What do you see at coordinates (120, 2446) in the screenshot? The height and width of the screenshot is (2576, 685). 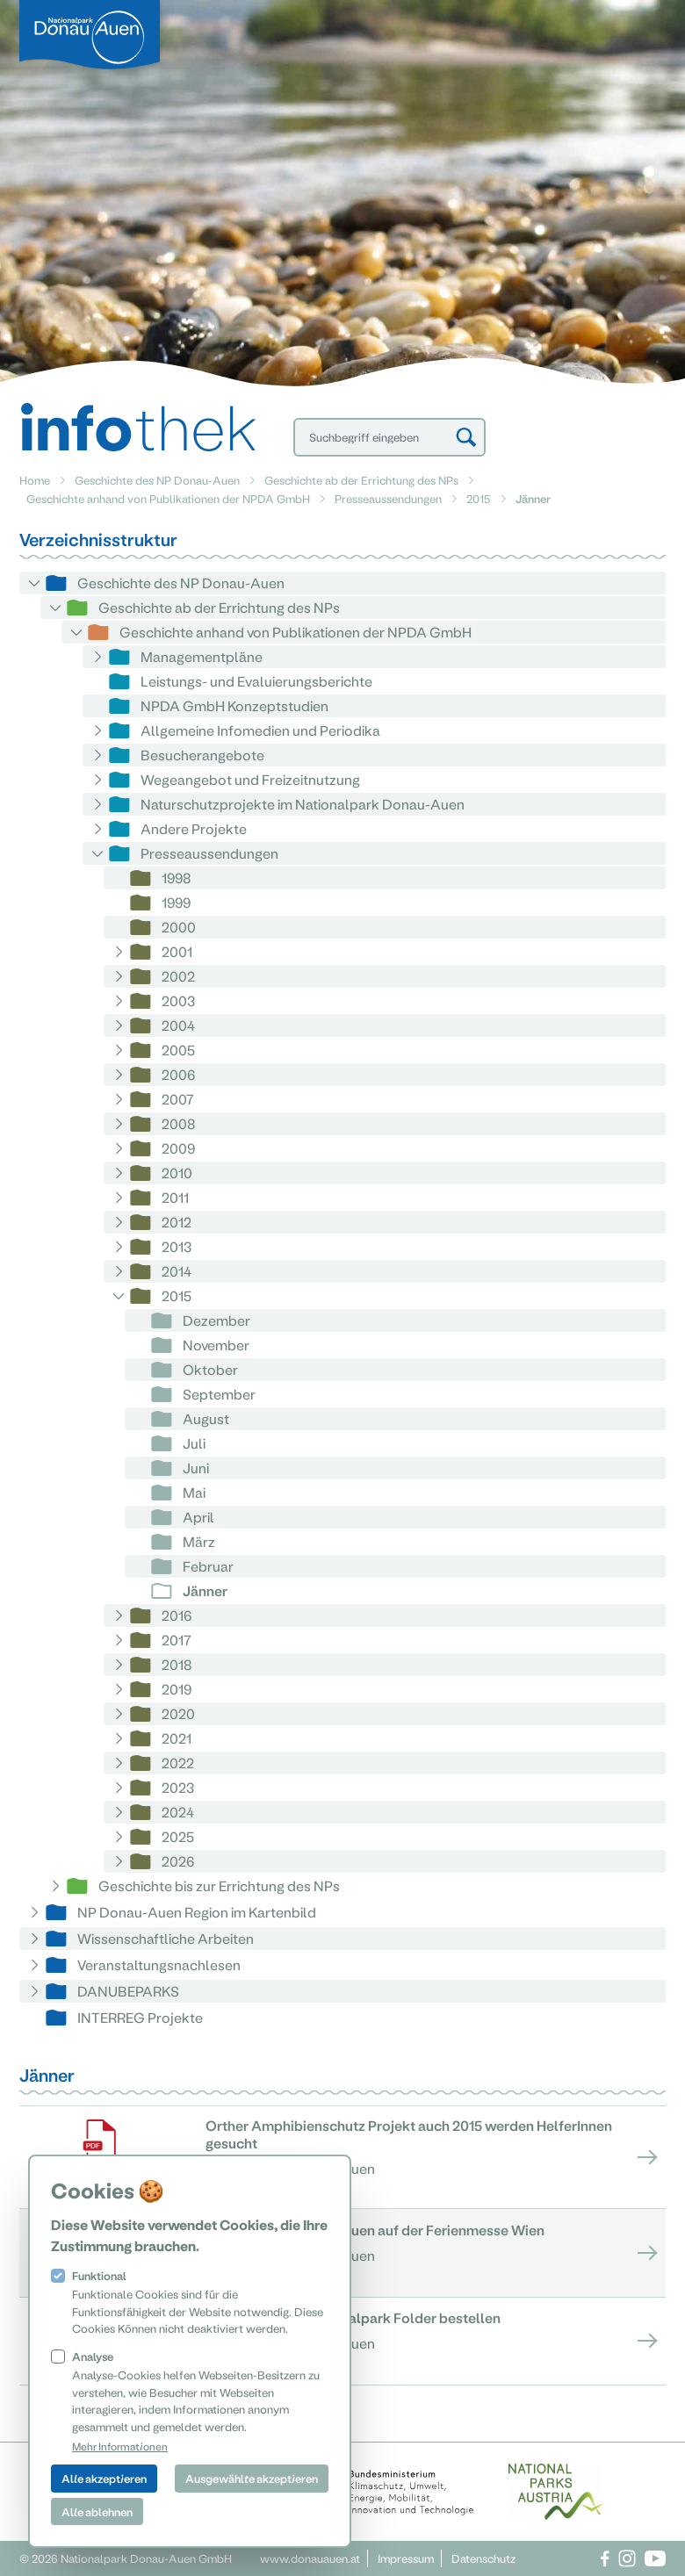 I see `Mehr Informationen` at bounding box center [120, 2446].